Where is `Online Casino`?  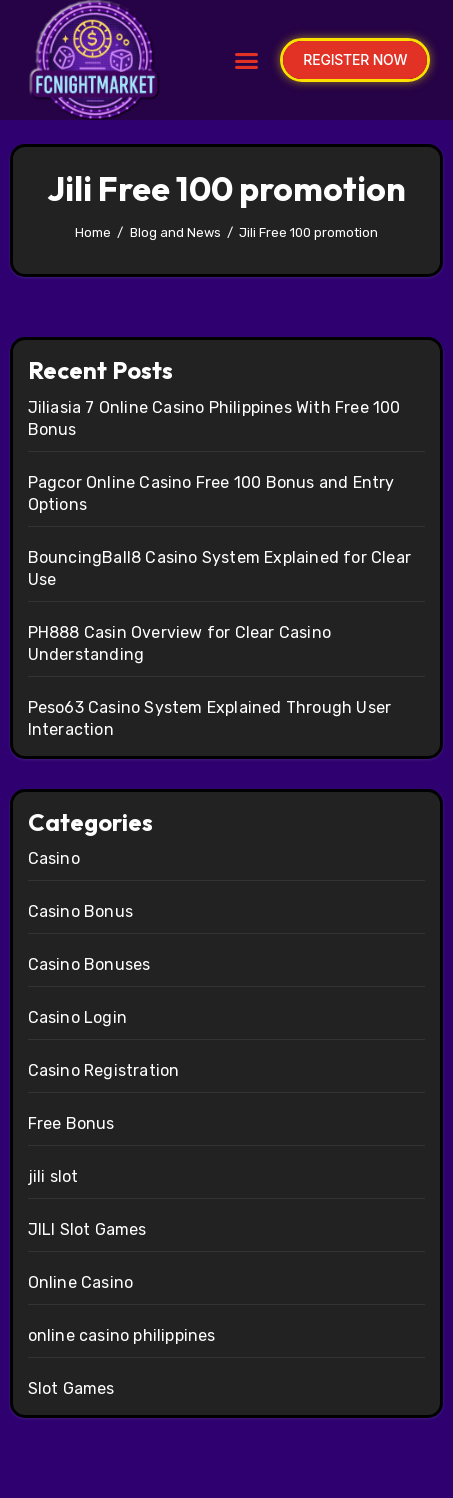 Online Casino is located at coordinates (81, 1282).